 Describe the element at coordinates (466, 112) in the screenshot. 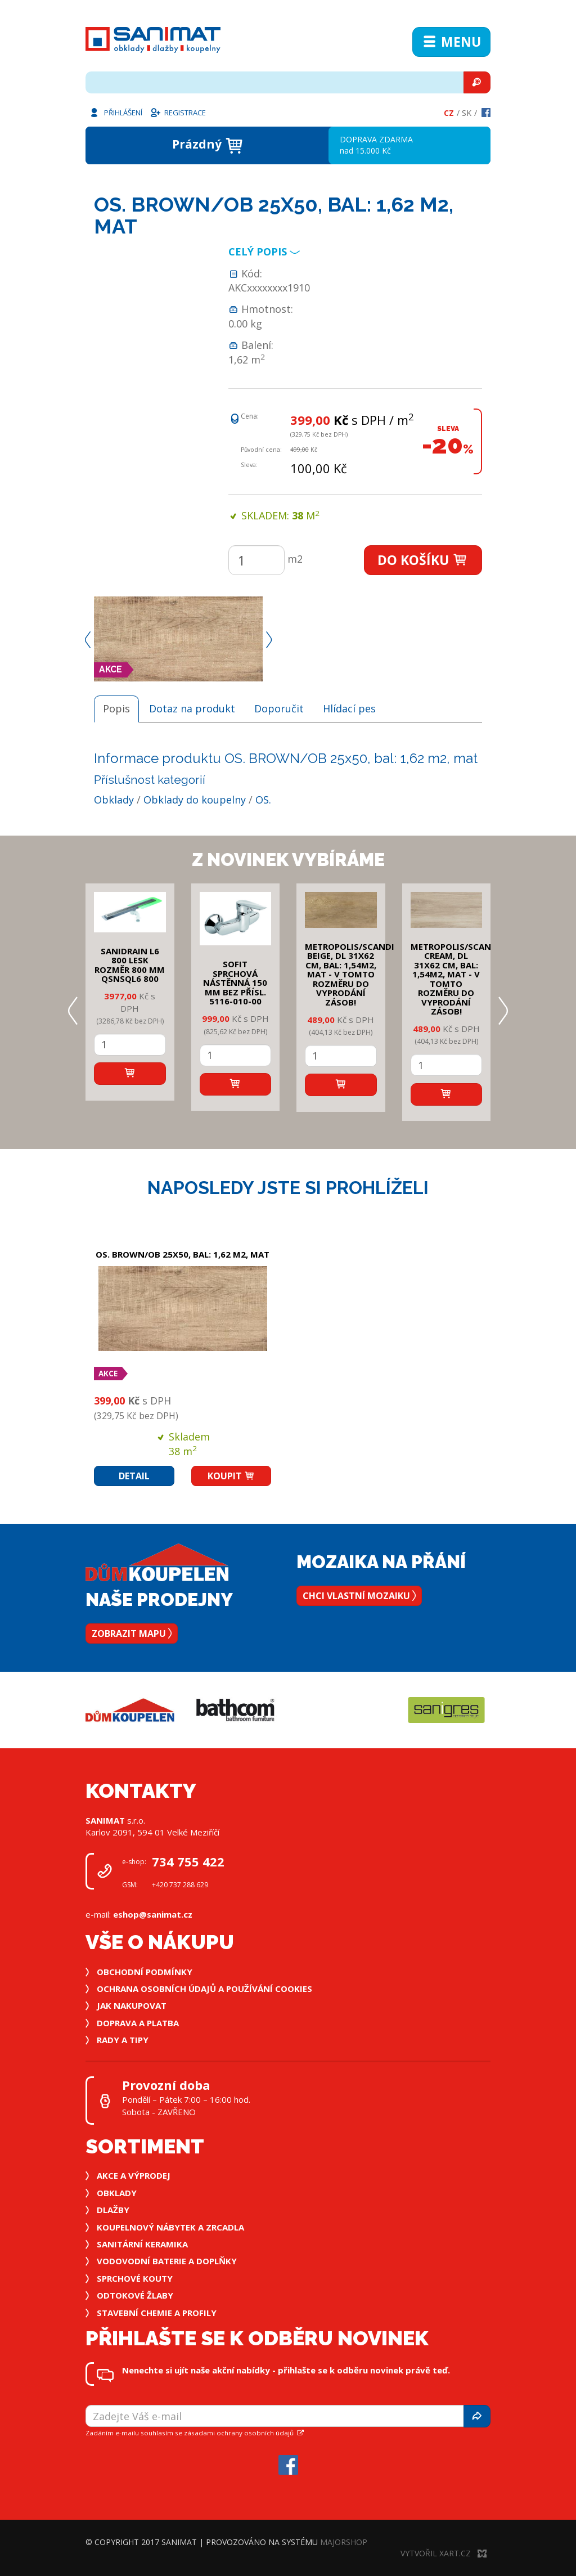

I see `Sk` at that location.